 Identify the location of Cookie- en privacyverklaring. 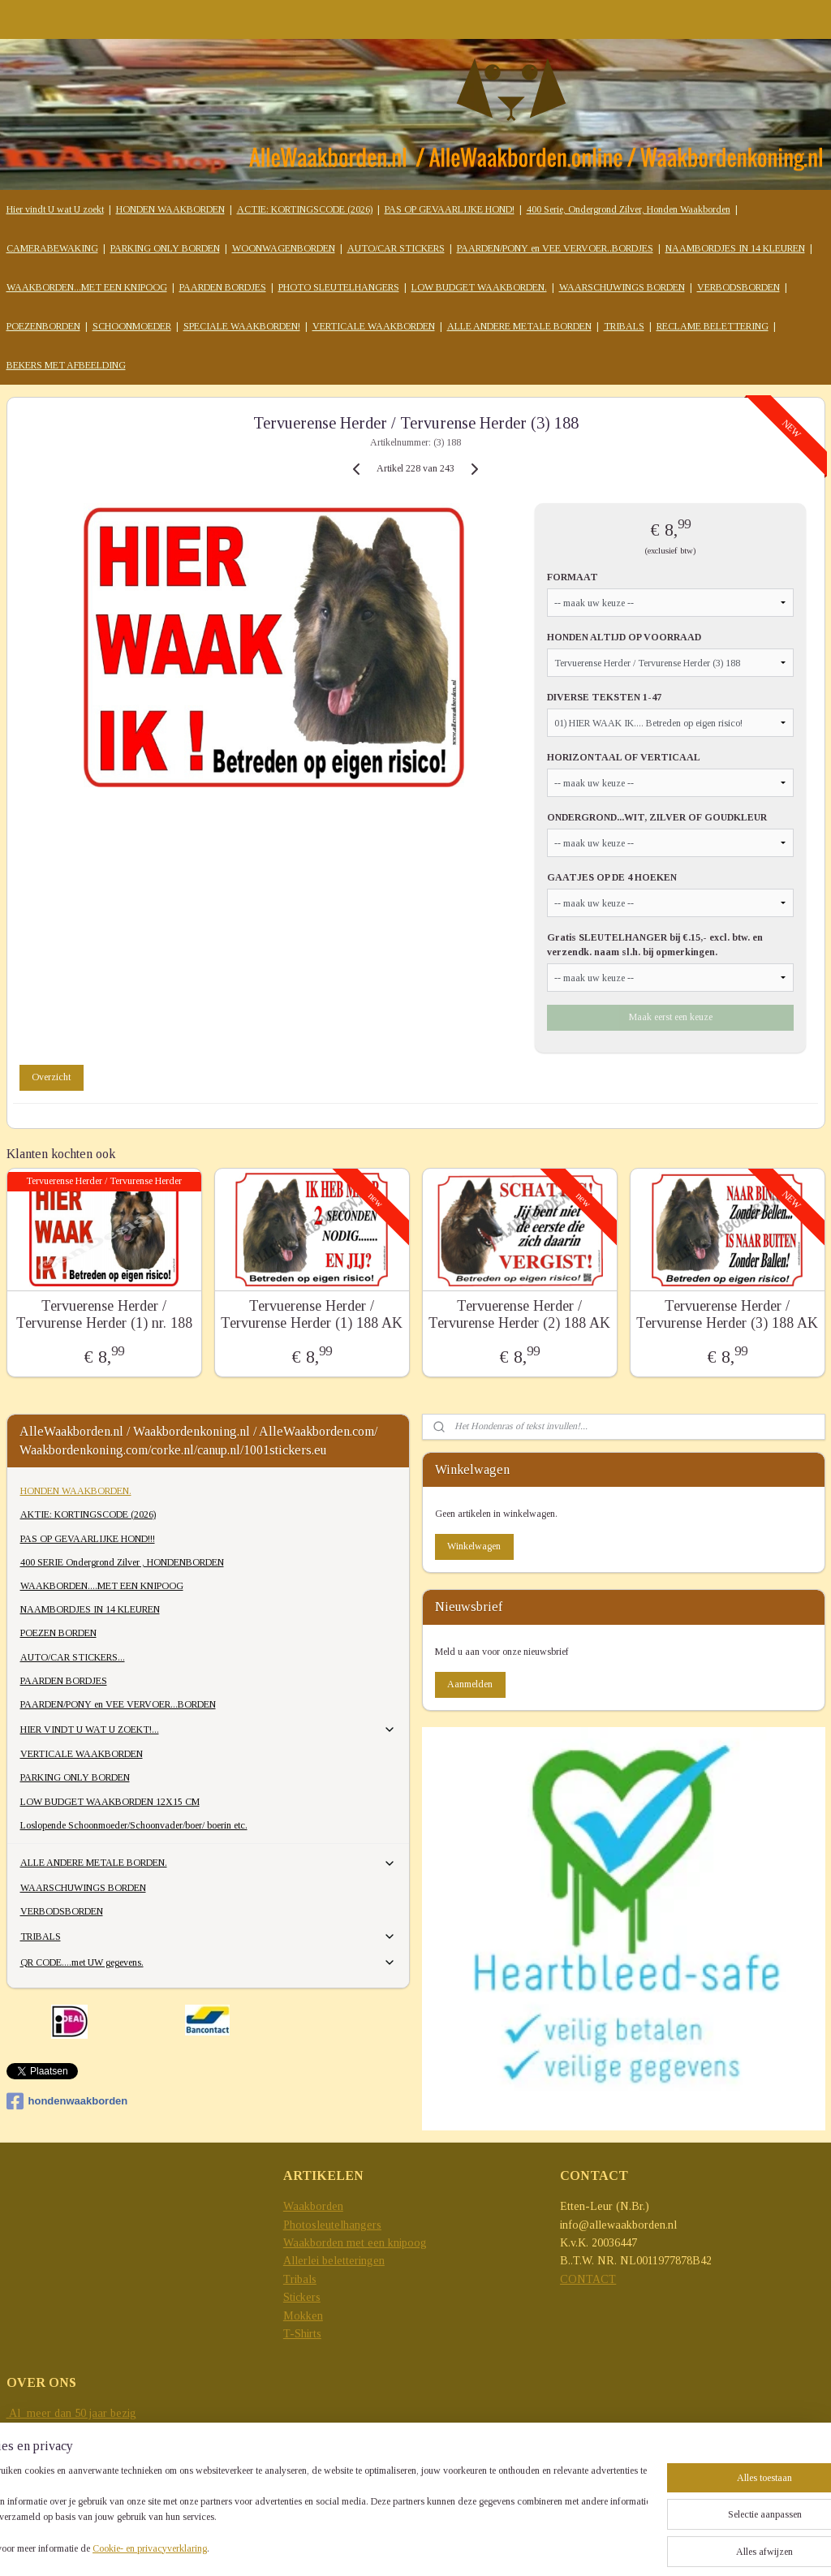
(200, 2548).